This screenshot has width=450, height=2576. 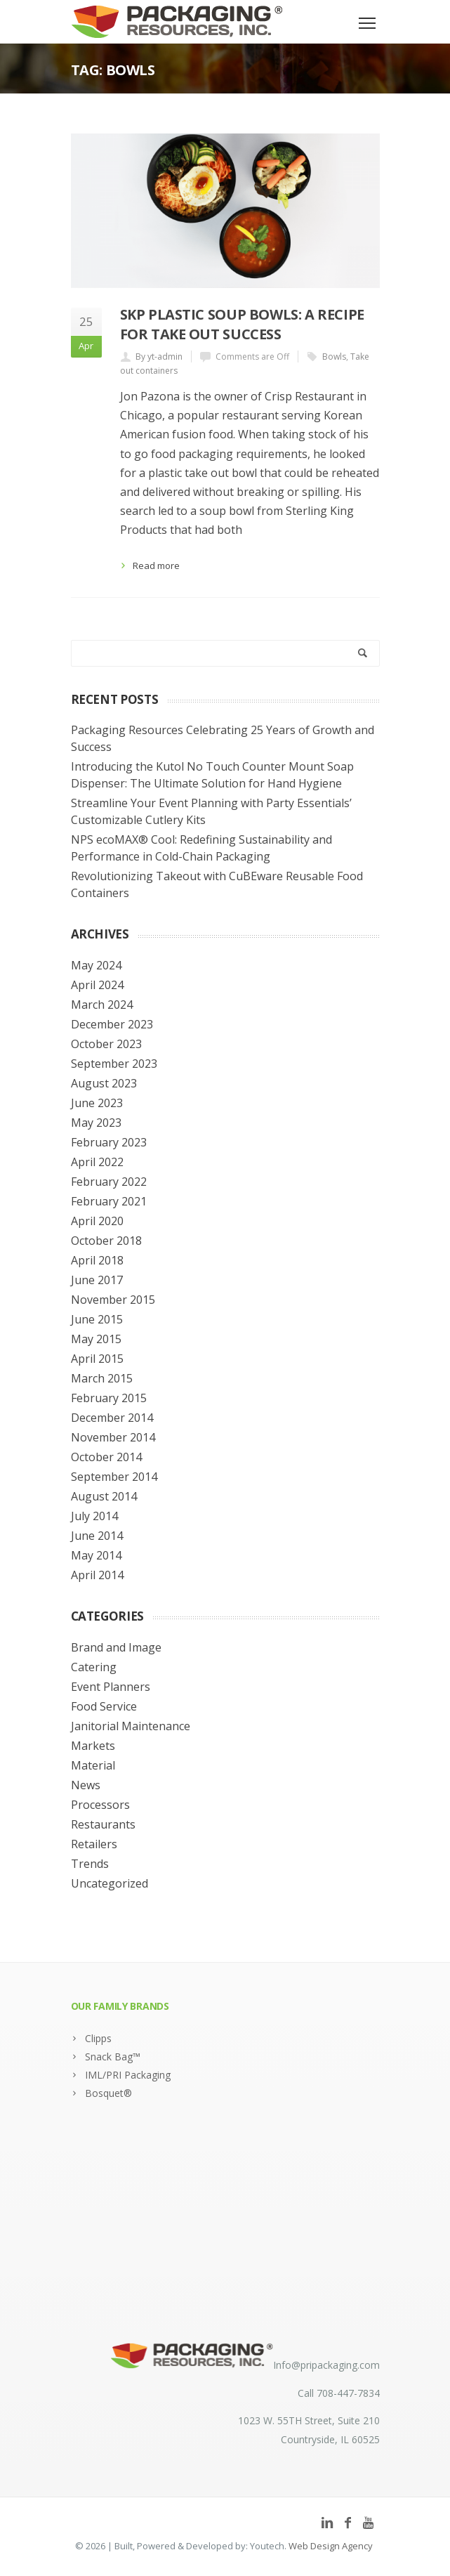 What do you see at coordinates (112, 1024) in the screenshot?
I see `December 2023` at bounding box center [112, 1024].